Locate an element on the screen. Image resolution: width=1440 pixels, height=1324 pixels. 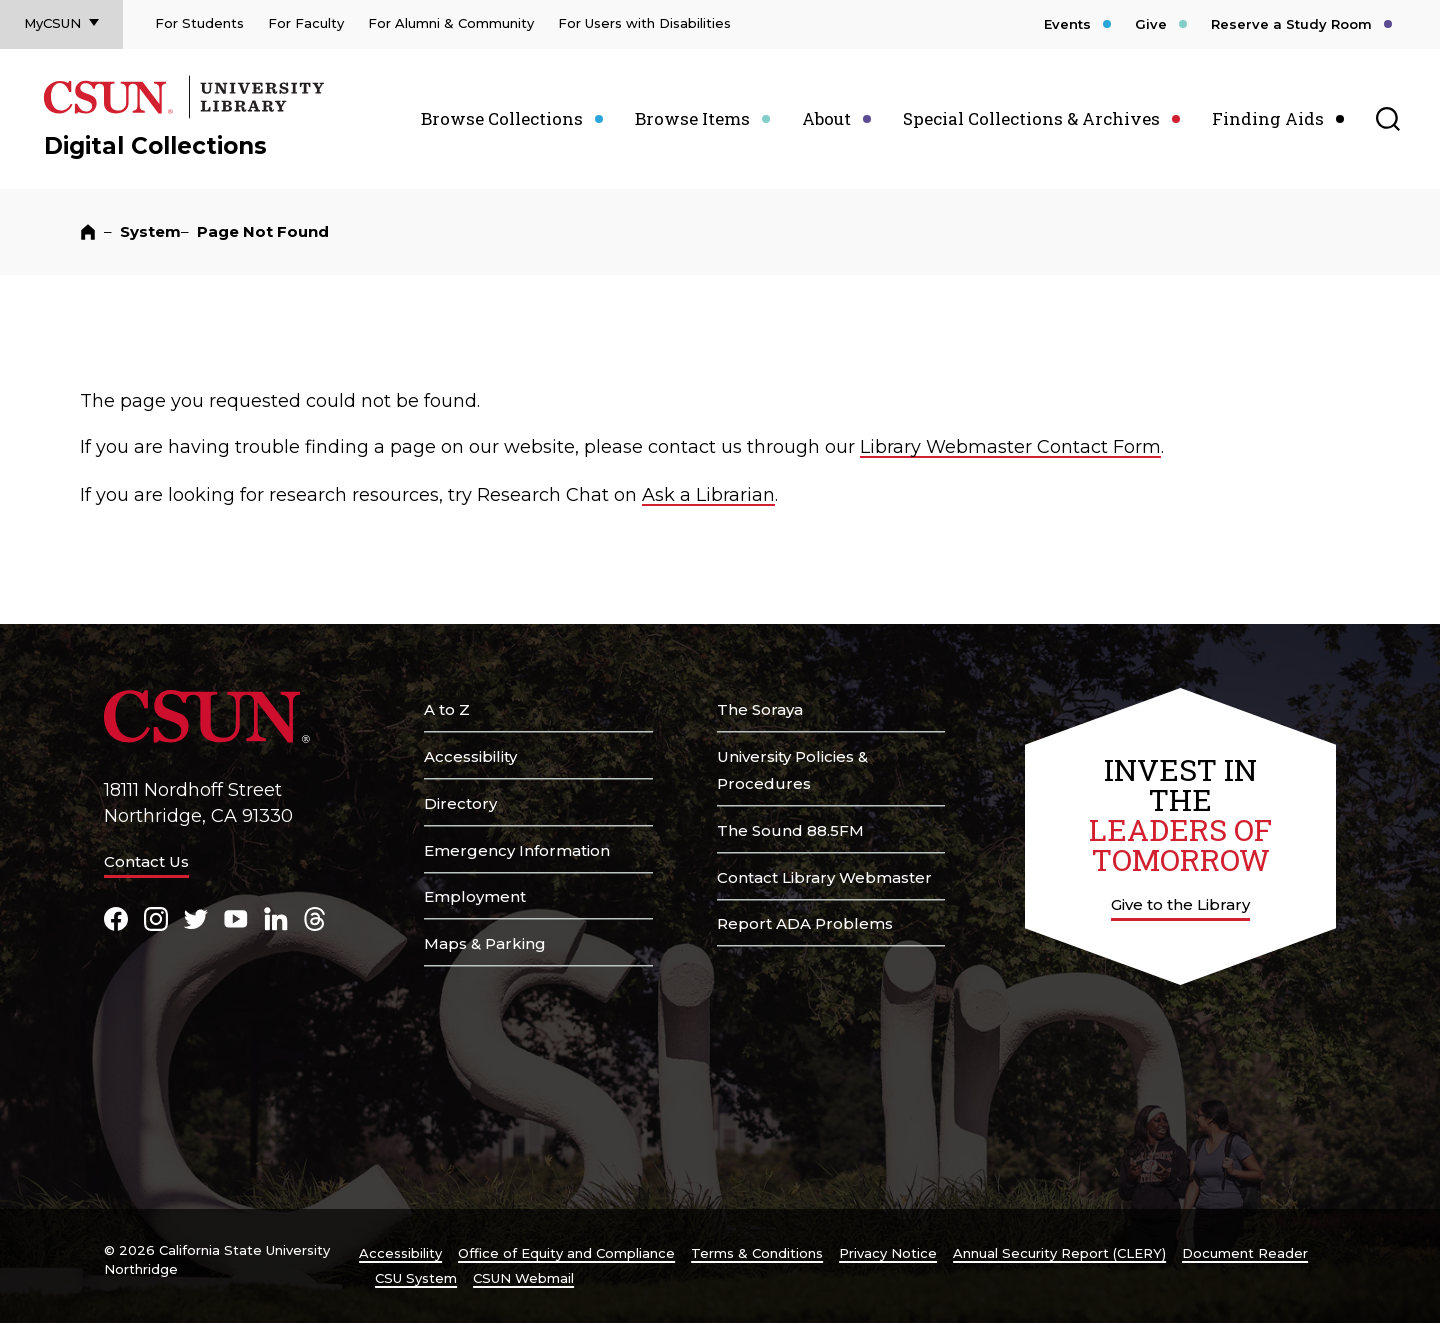
Events is located at coordinates (1067, 24).